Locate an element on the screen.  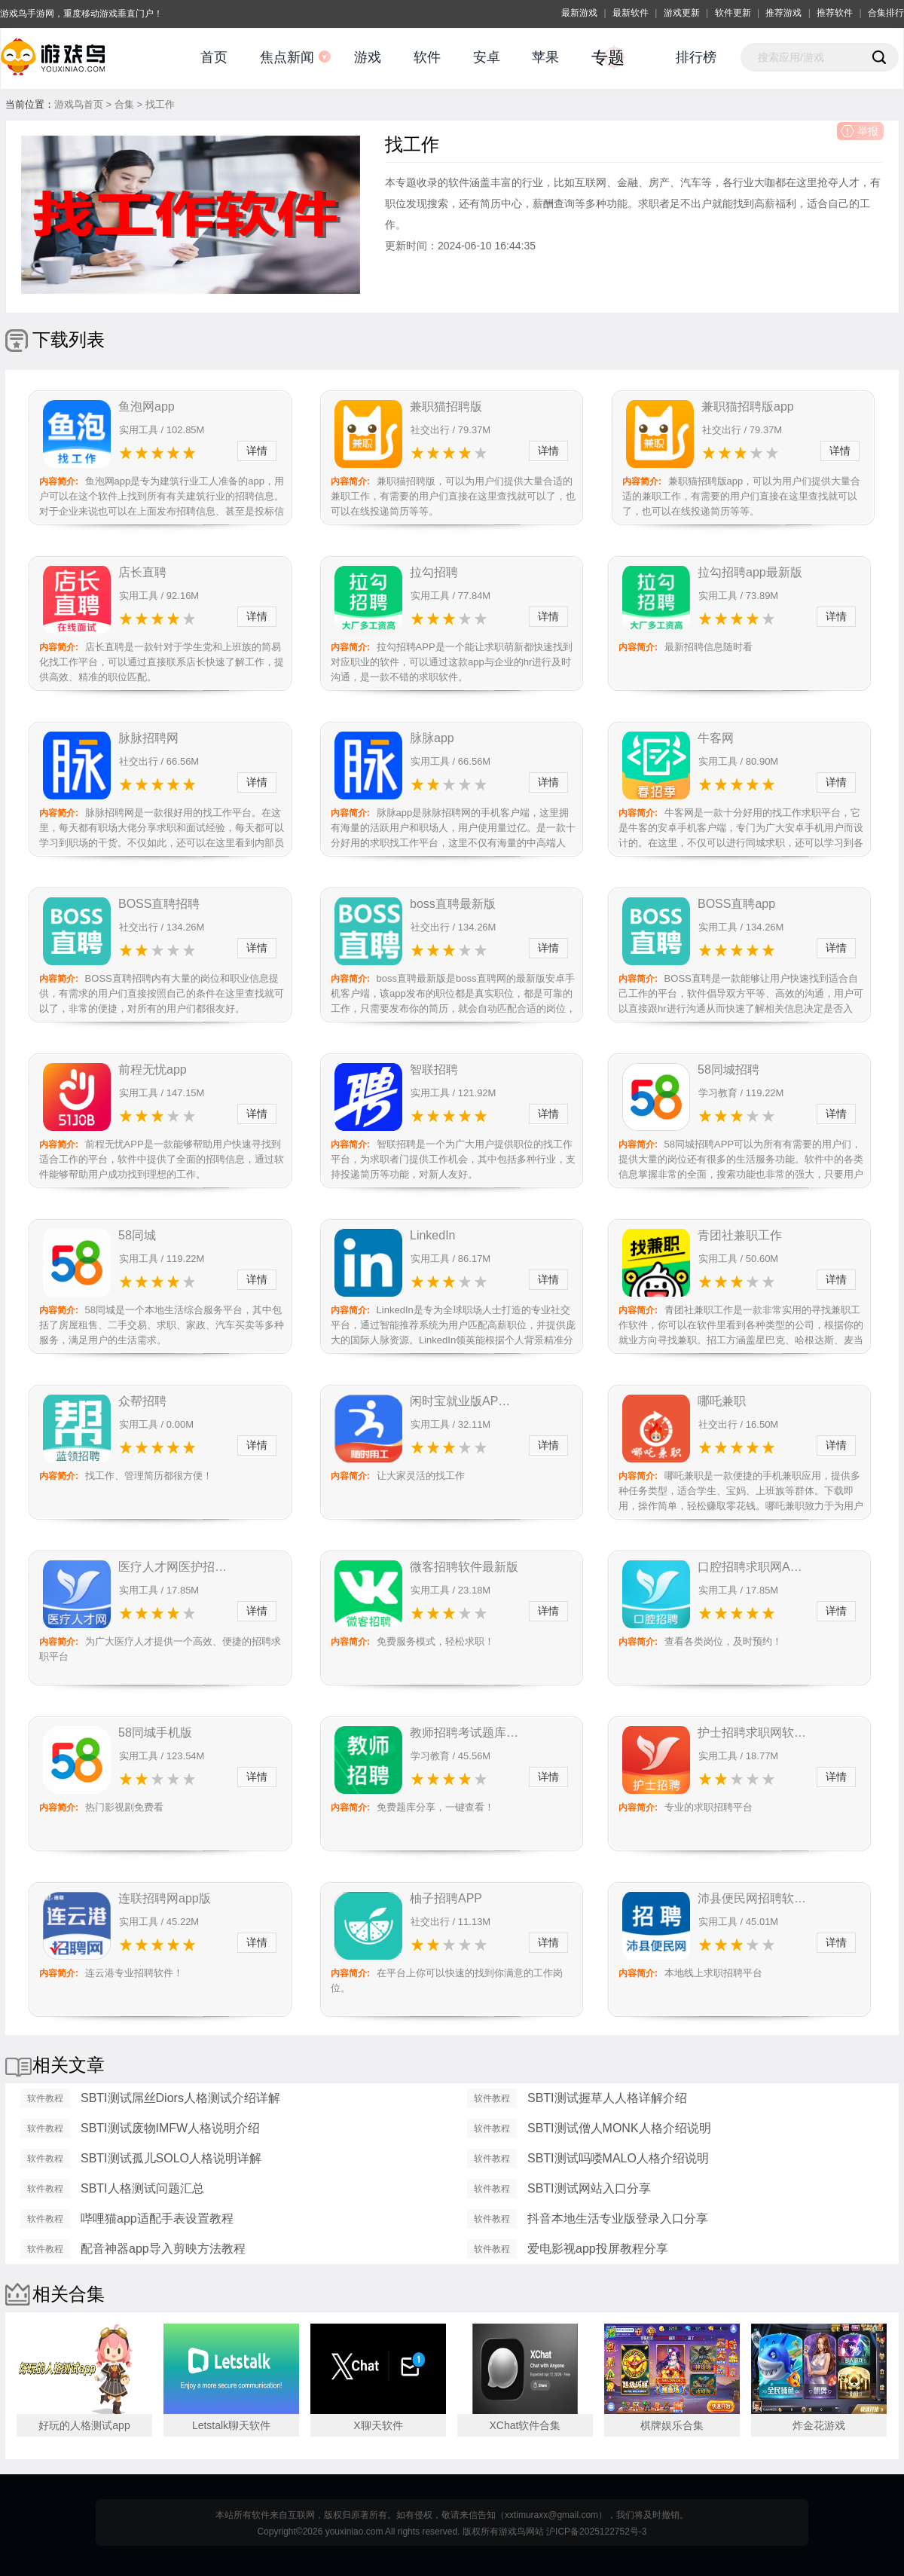
合集排行 is located at coordinates (886, 13).